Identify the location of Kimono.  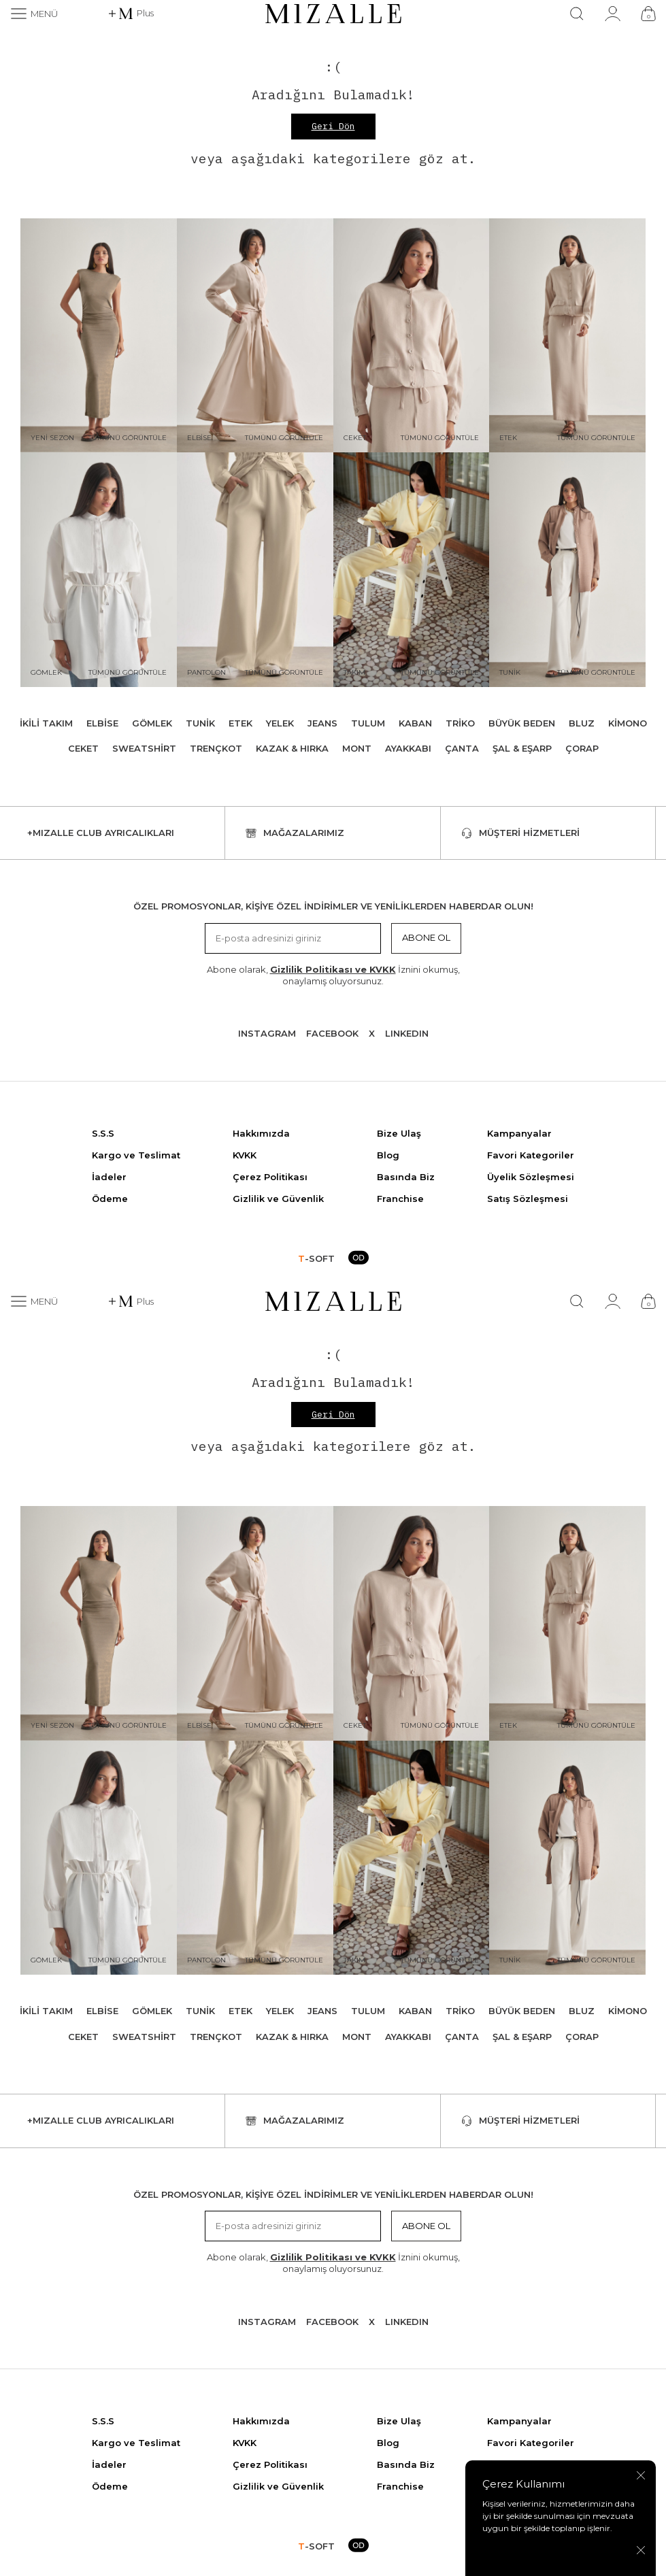
(627, 723).